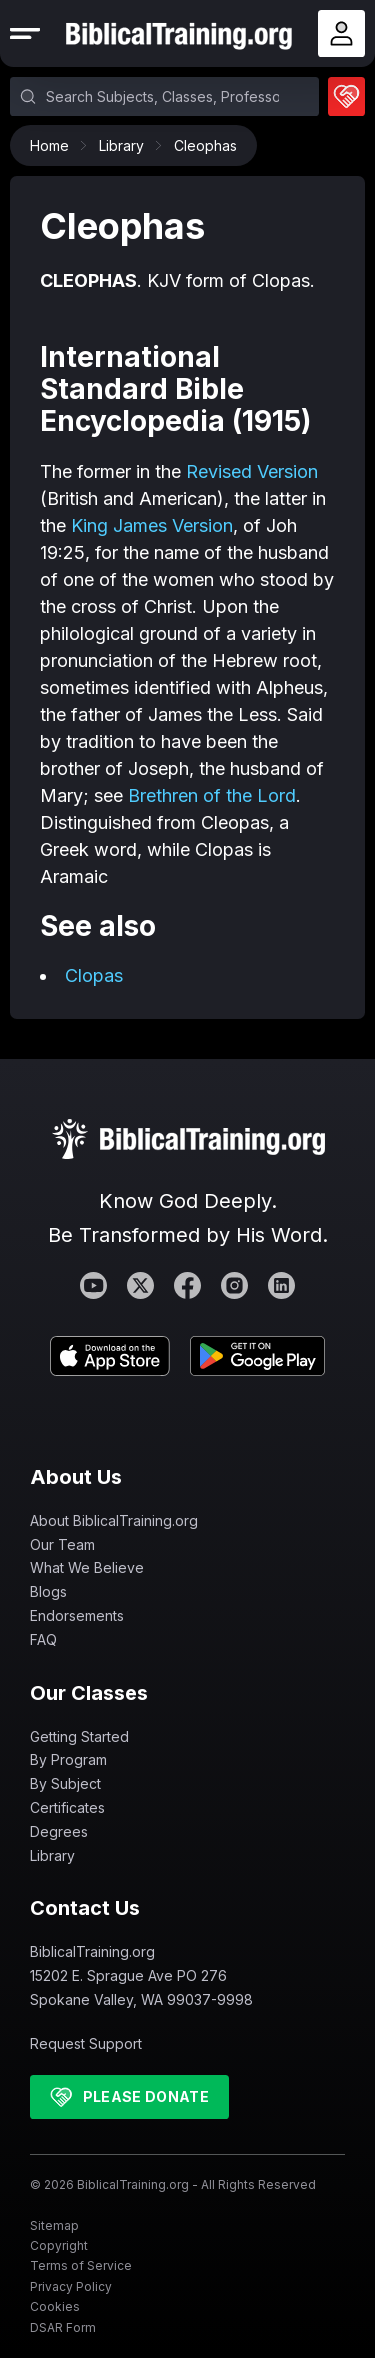 The width and height of the screenshot is (375, 2358). What do you see at coordinates (126, 145) in the screenshot?
I see `Library` at bounding box center [126, 145].